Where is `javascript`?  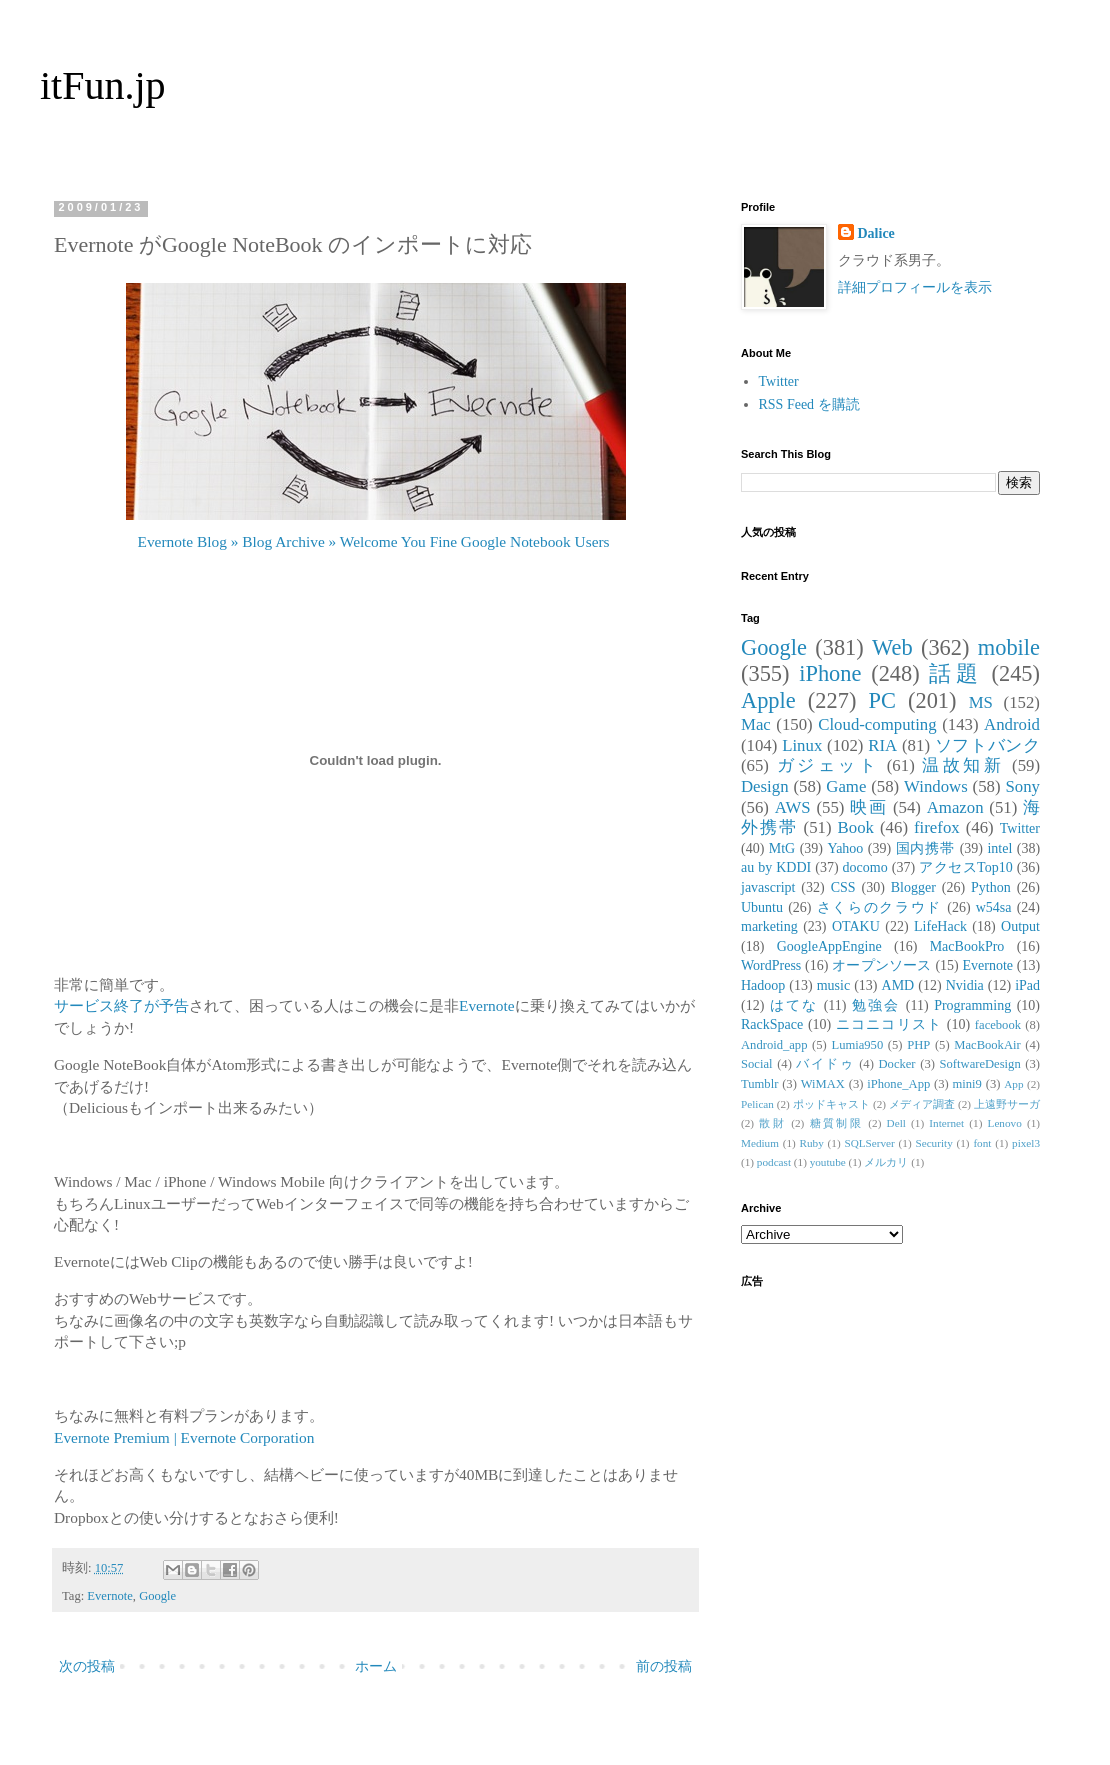
javascript is located at coordinates (768, 887).